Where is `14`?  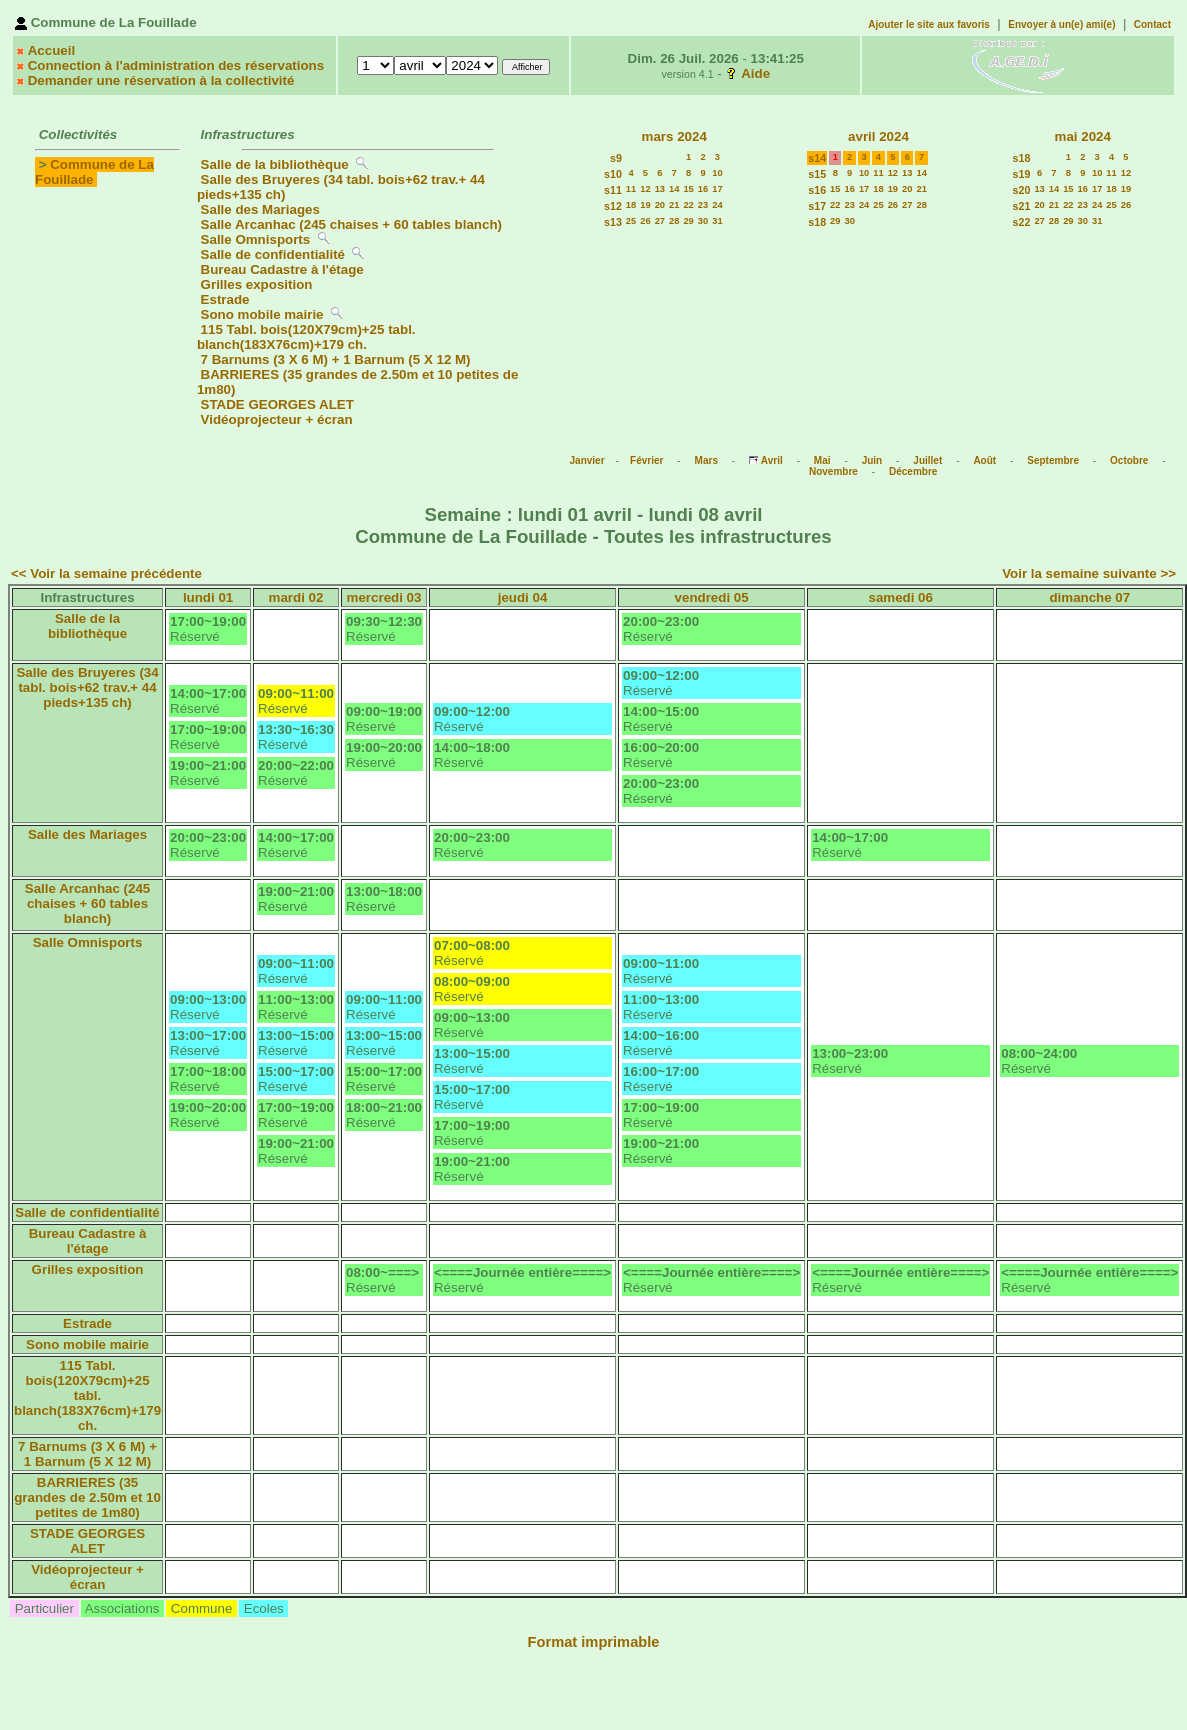
14 is located at coordinates (674, 189).